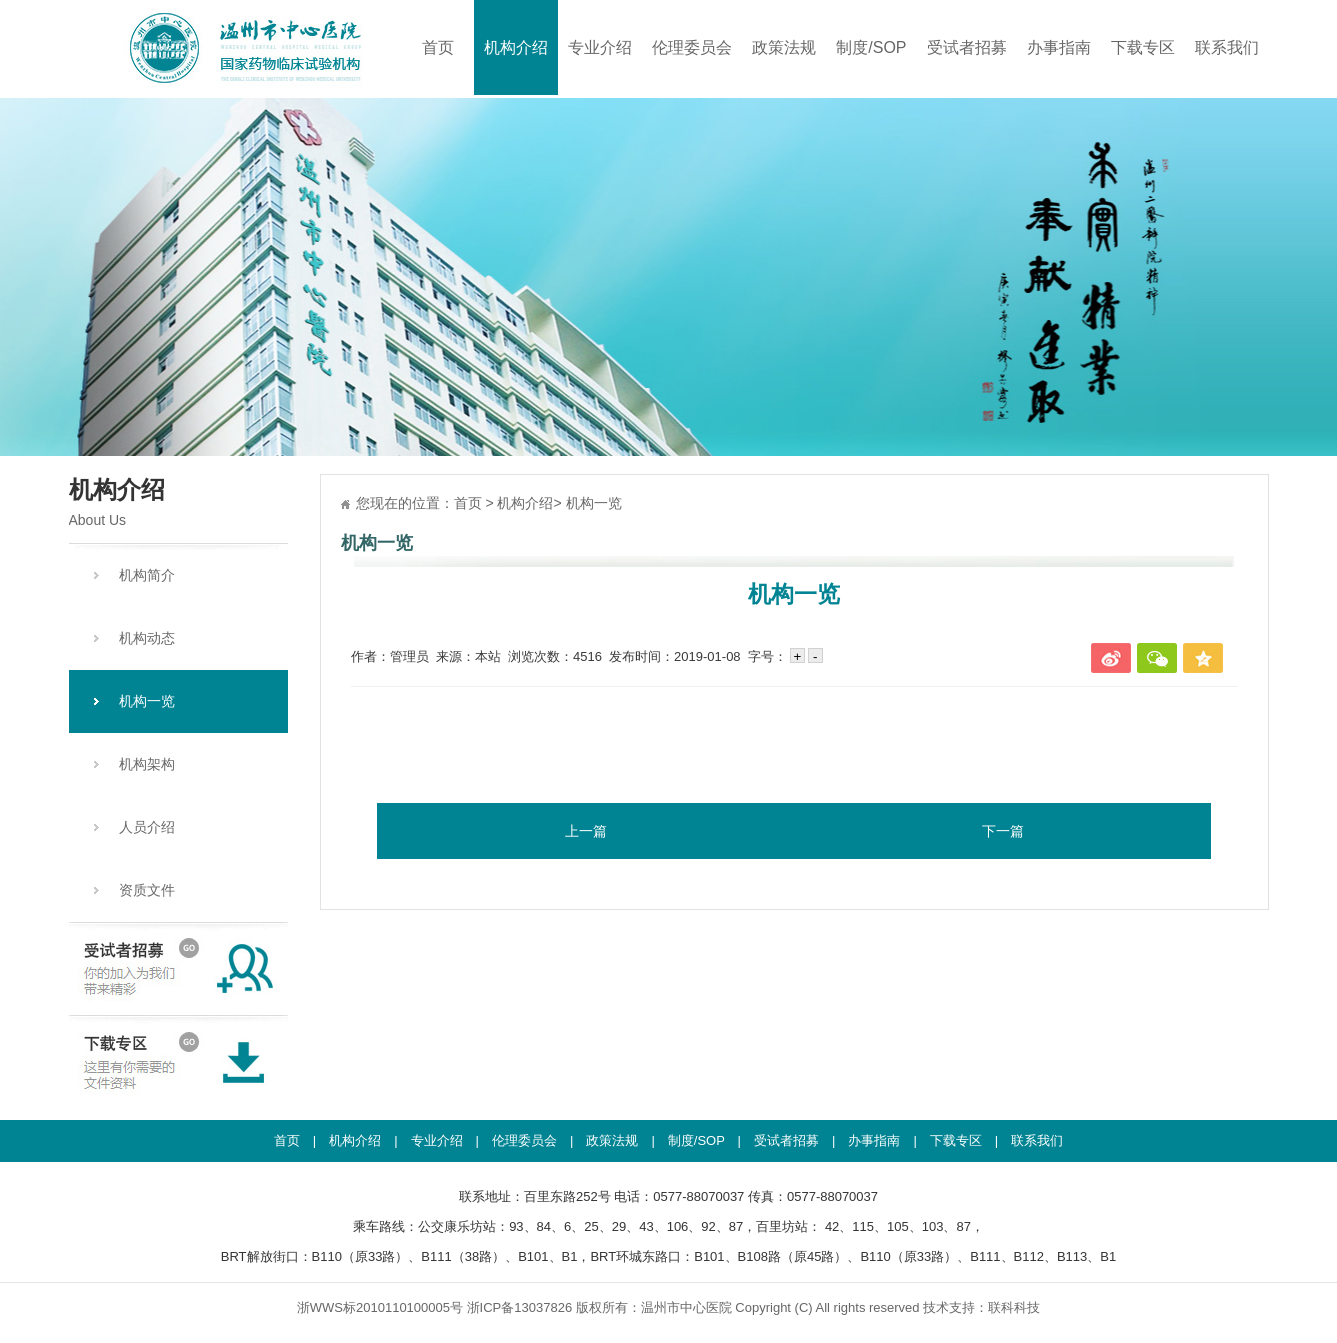 The width and height of the screenshot is (1337, 1343). Describe the element at coordinates (147, 575) in the screenshot. I see `机构简介` at that location.